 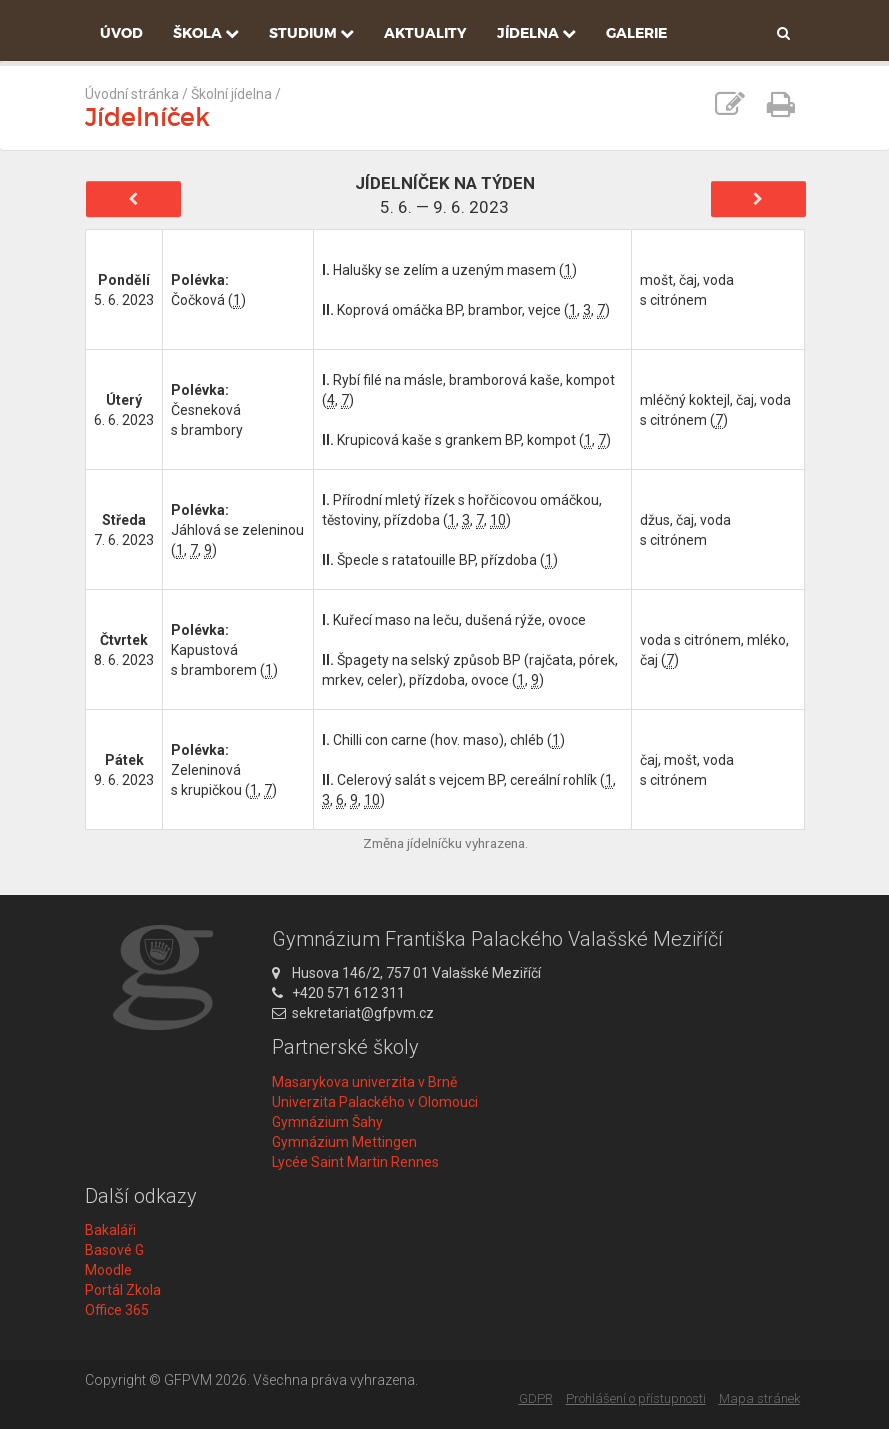 I want to click on Gymnázium Mettingen, so click(x=344, y=1142).